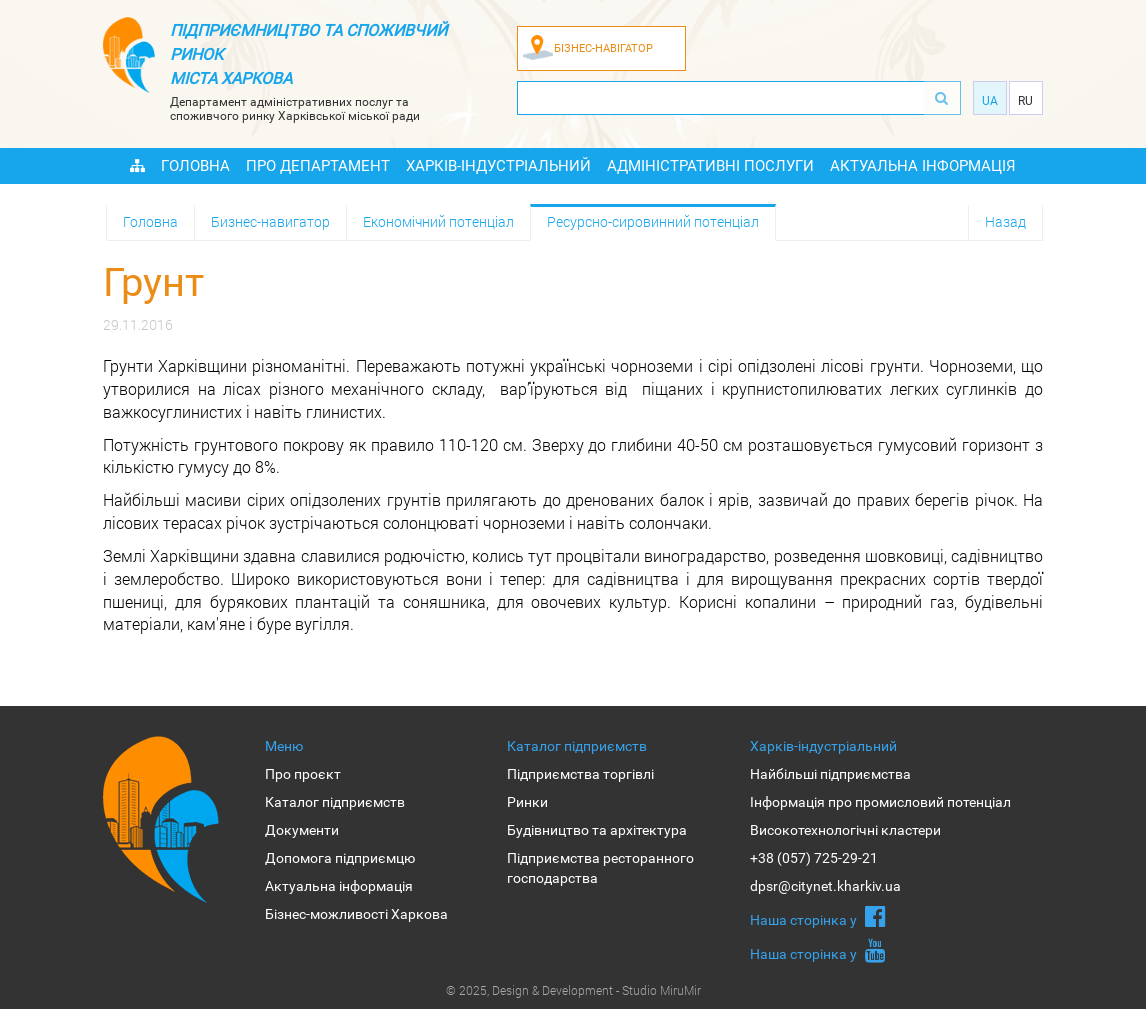  What do you see at coordinates (302, 830) in the screenshot?
I see `Документи` at bounding box center [302, 830].